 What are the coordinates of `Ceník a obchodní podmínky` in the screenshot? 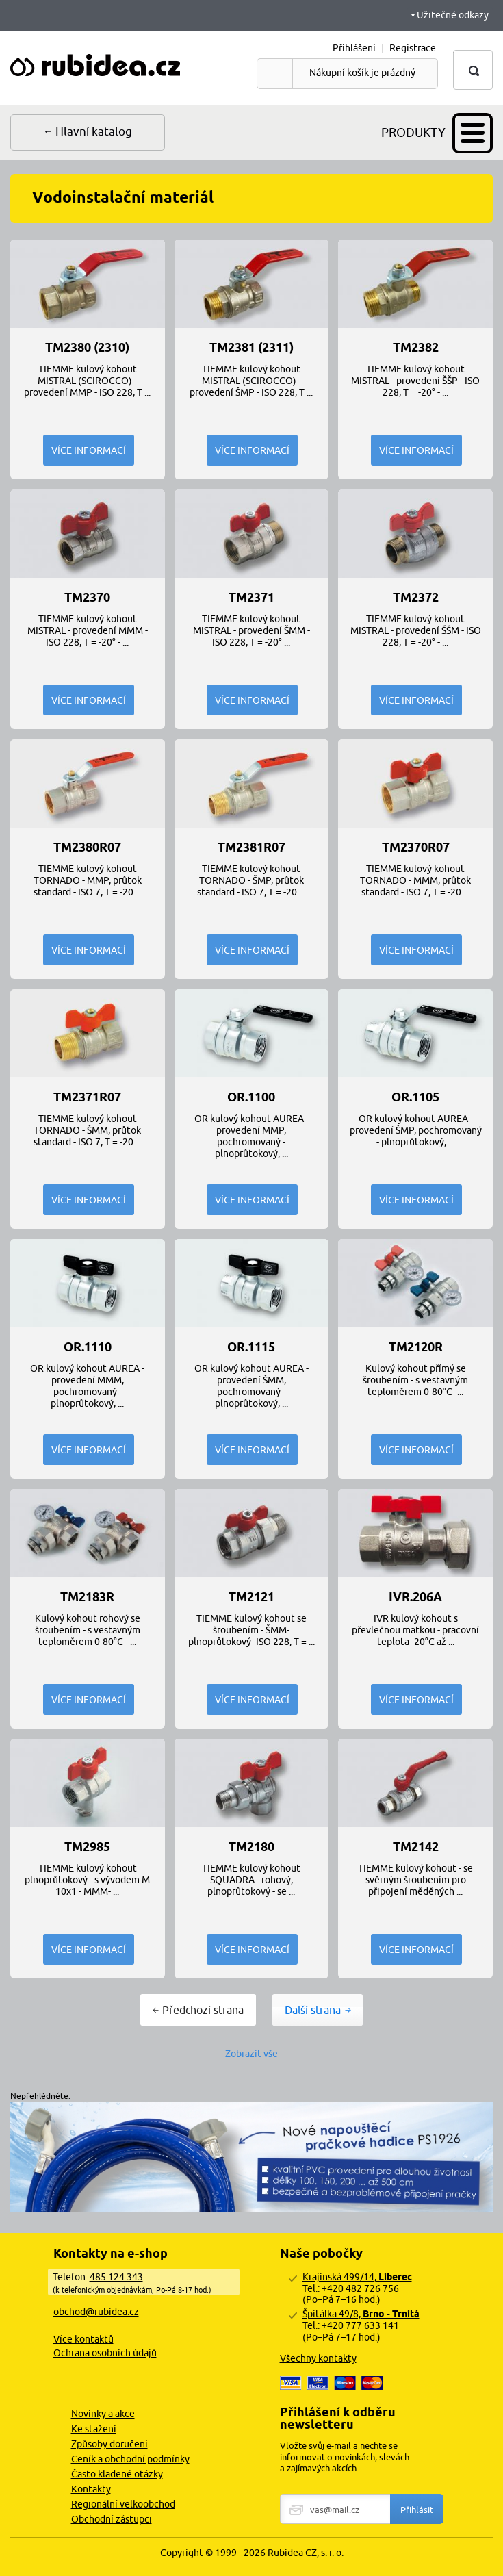 It's located at (130, 2458).